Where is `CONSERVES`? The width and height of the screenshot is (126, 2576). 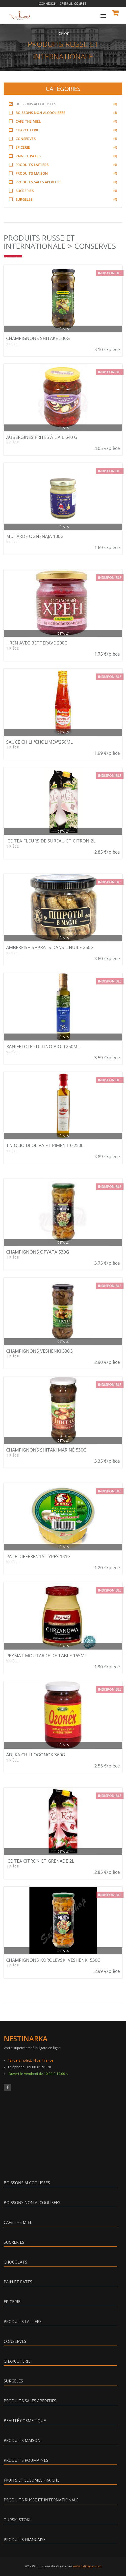
CONSERVES is located at coordinates (26, 138).